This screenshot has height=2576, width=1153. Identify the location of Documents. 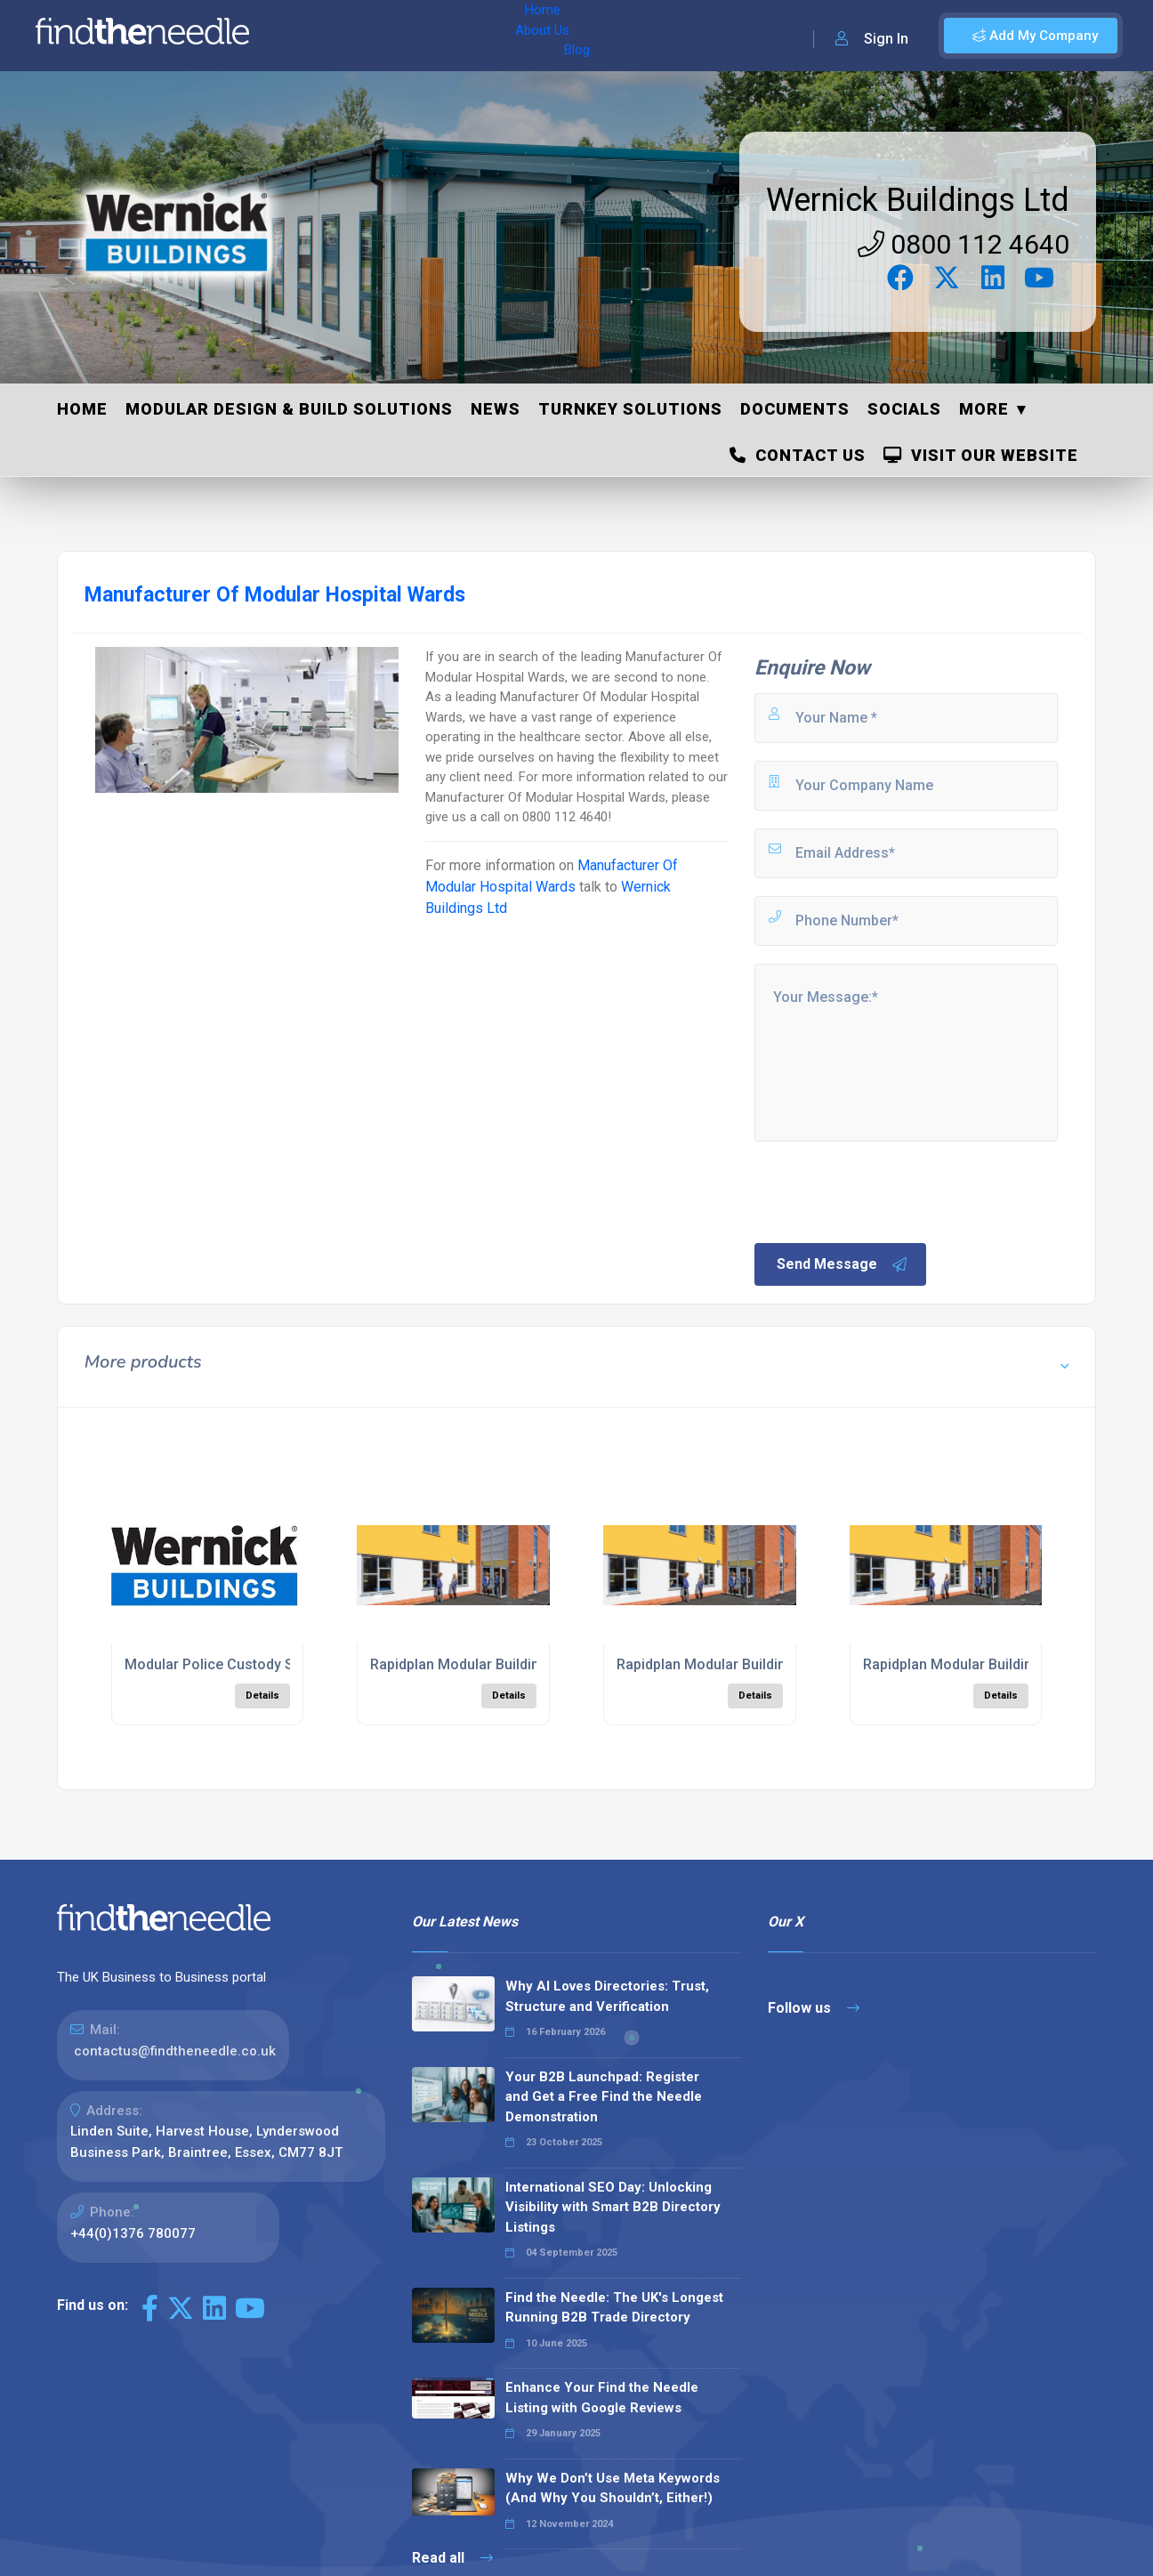
(795, 409).